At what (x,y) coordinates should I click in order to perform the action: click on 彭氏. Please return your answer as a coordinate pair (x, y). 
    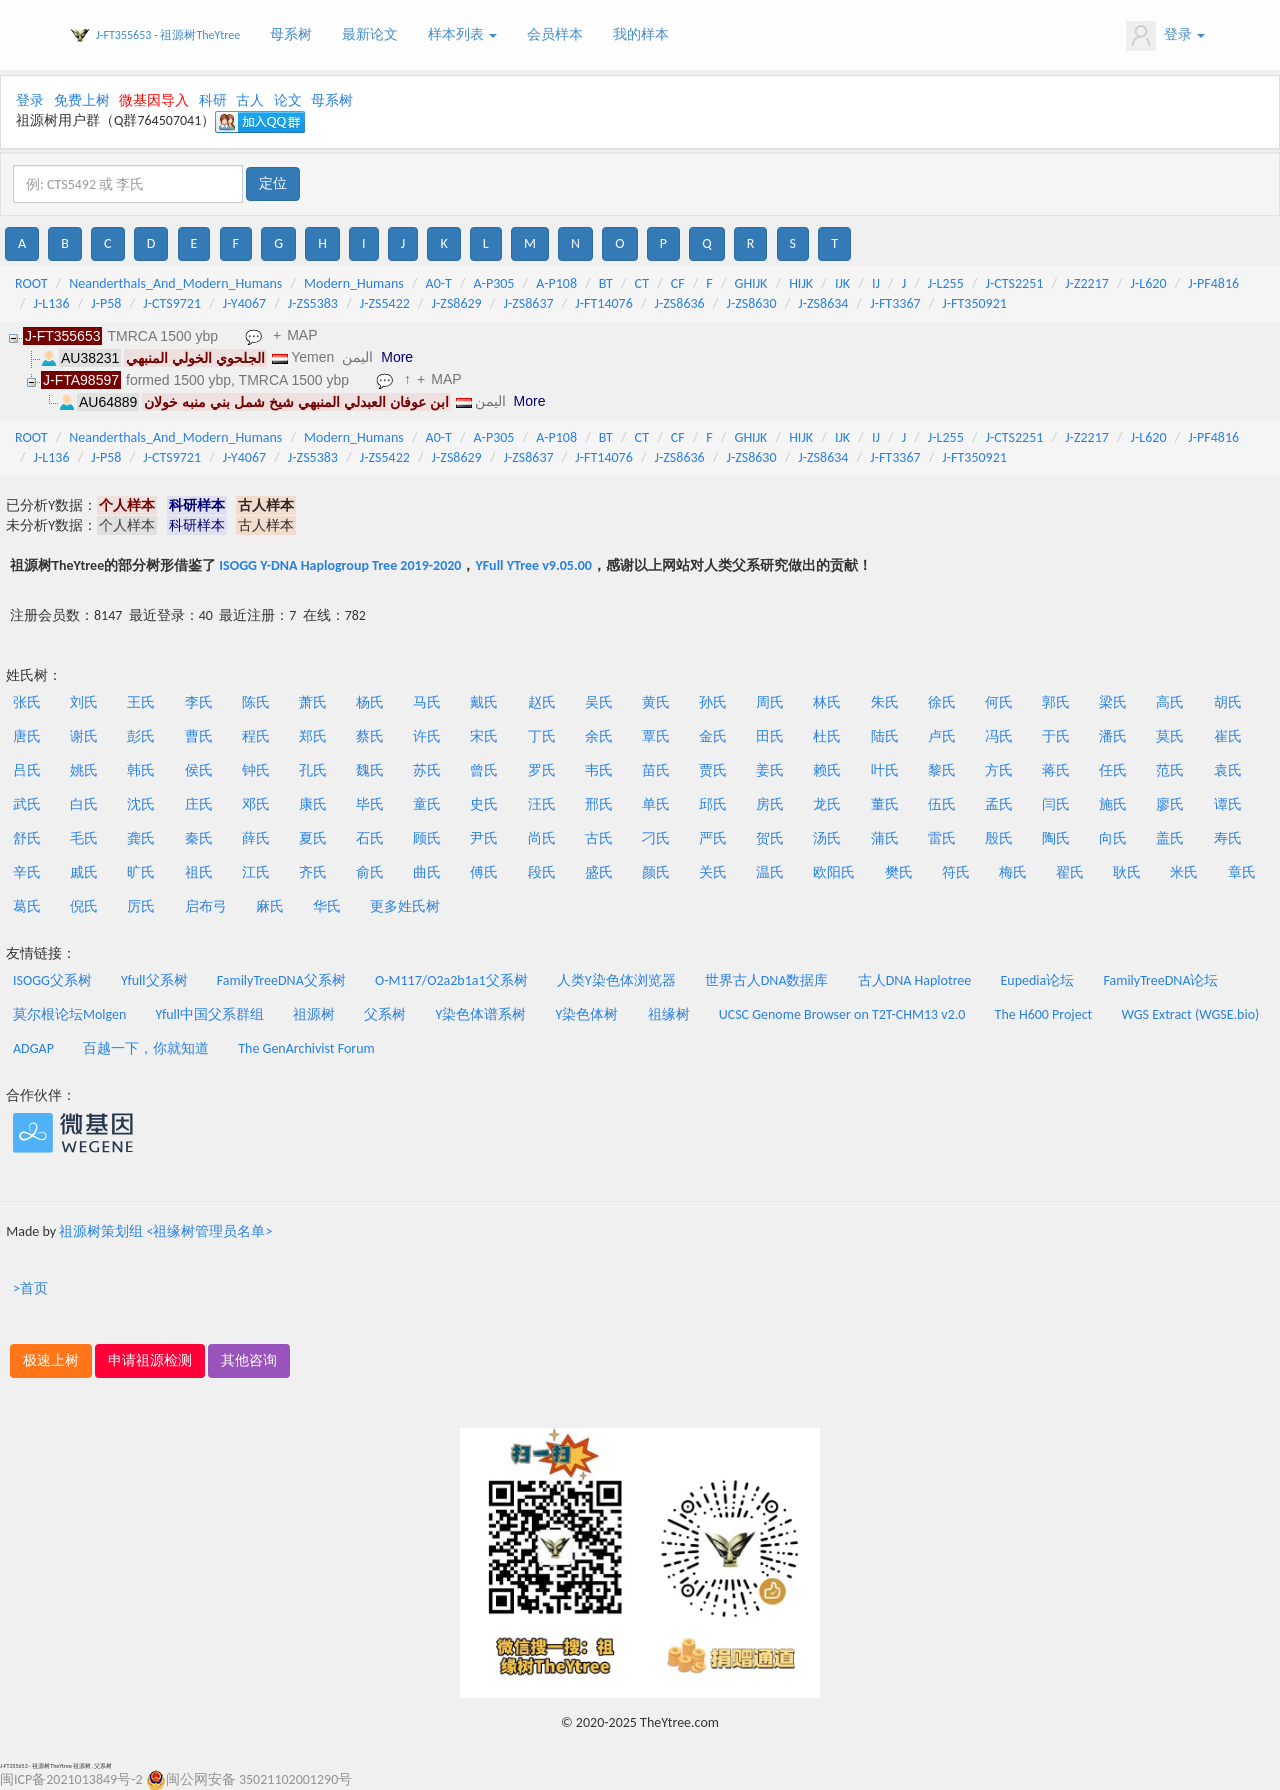
    Looking at the image, I should click on (141, 736).